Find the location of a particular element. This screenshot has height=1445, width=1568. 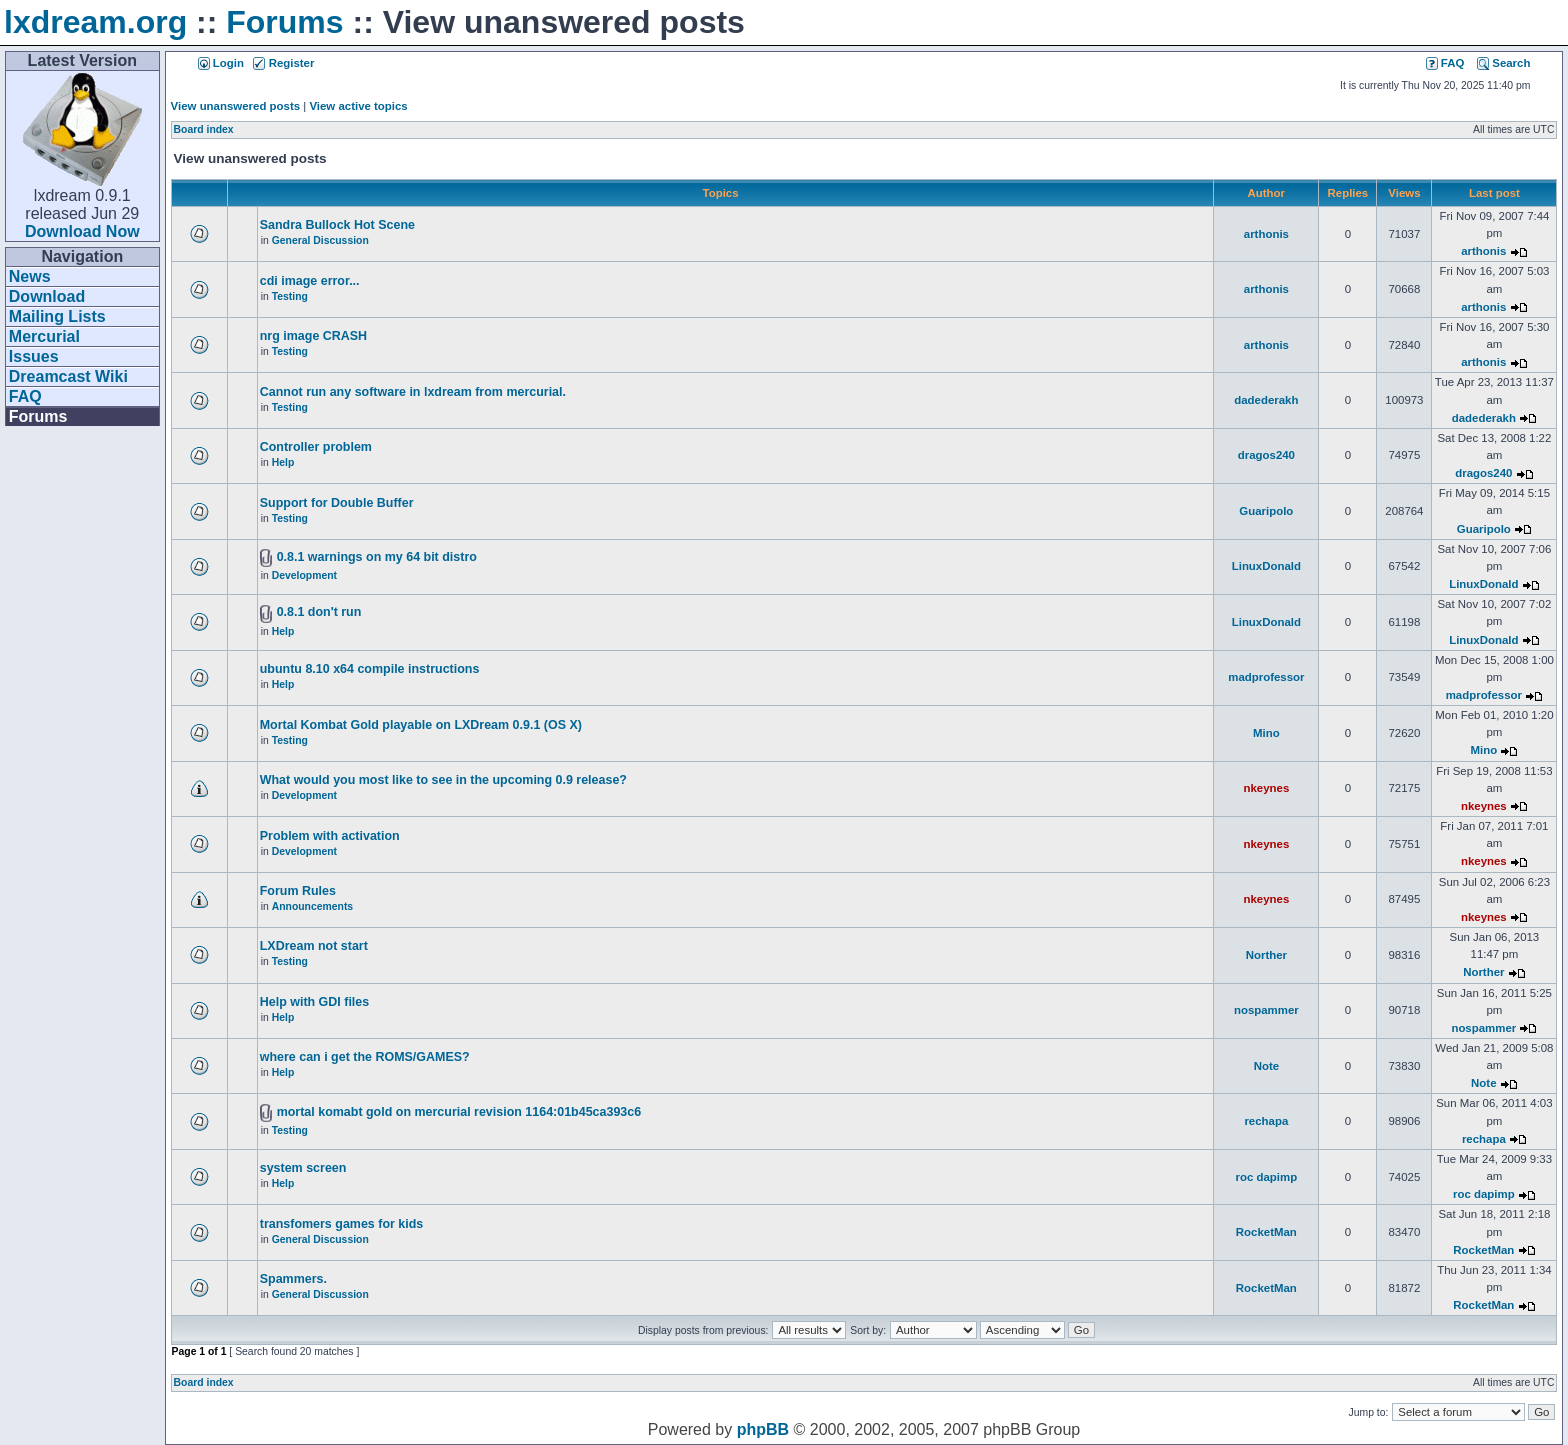

madprofessor is located at coordinates (1266, 677).